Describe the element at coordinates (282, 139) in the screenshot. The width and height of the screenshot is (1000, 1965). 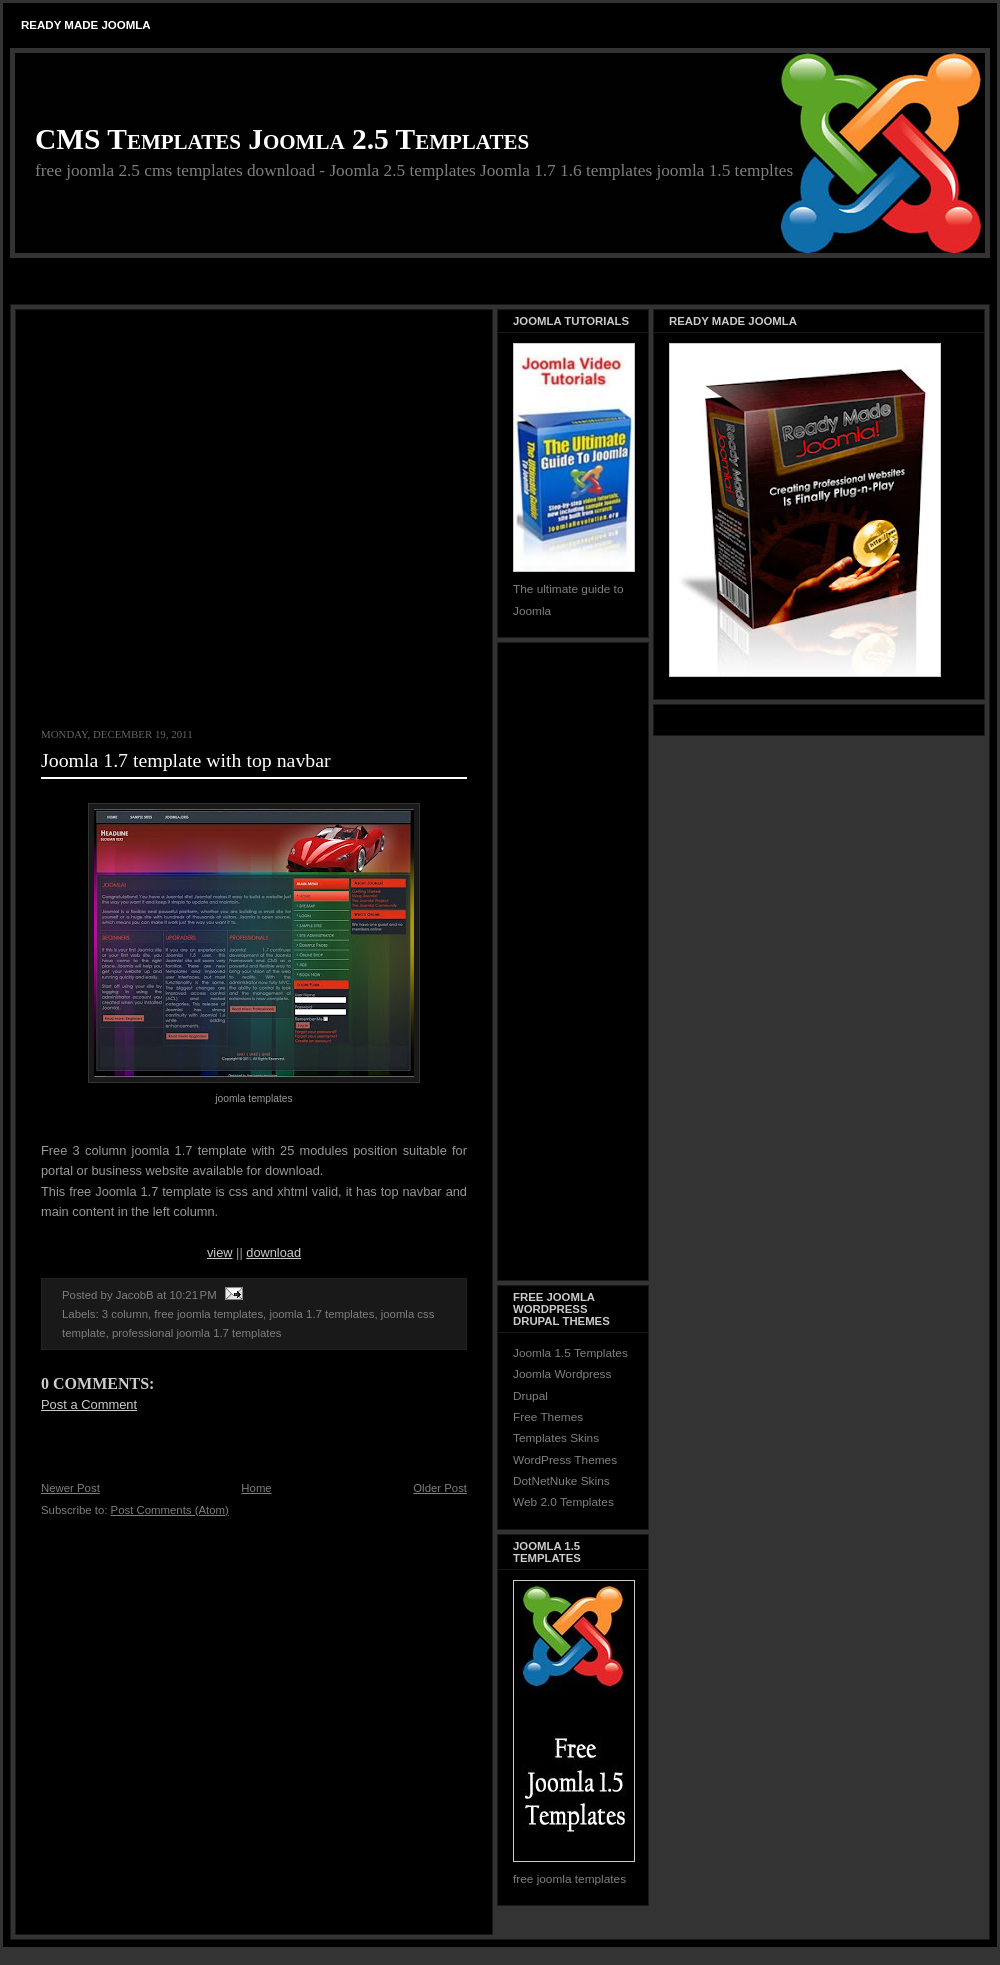
I see `CMS Templates Joomla 2.5 Templates` at that location.